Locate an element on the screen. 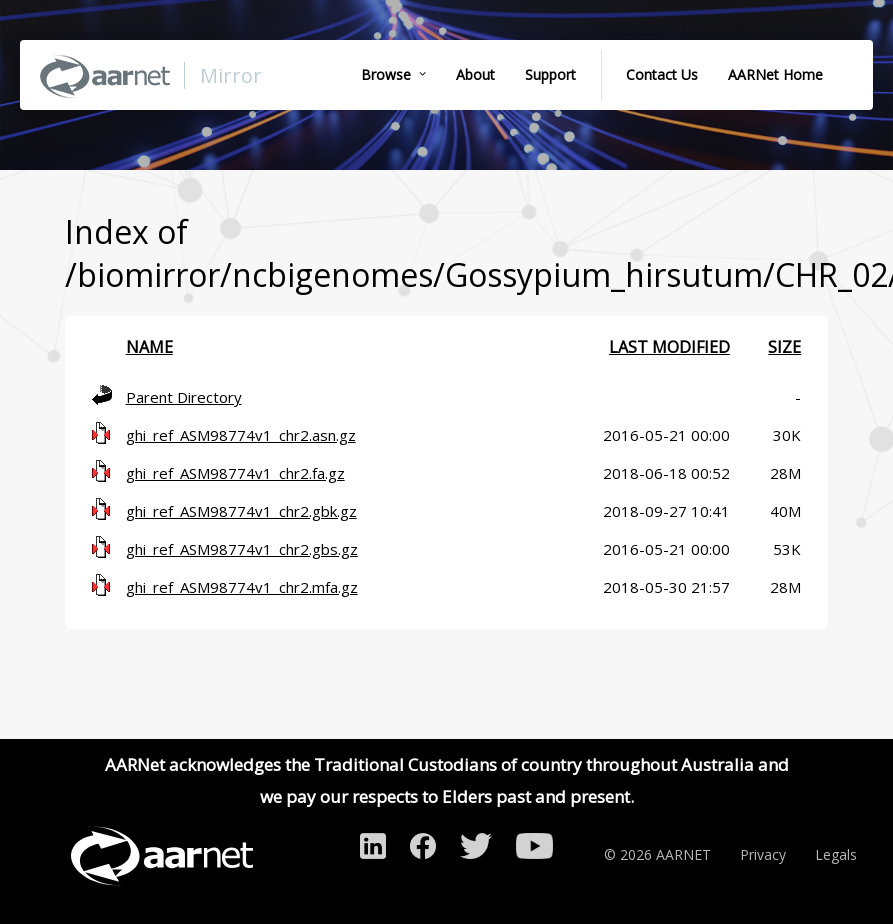 The height and width of the screenshot is (924, 893). ghi_ref_ASM98774v1_chr2.gbs.gz is located at coordinates (242, 549).